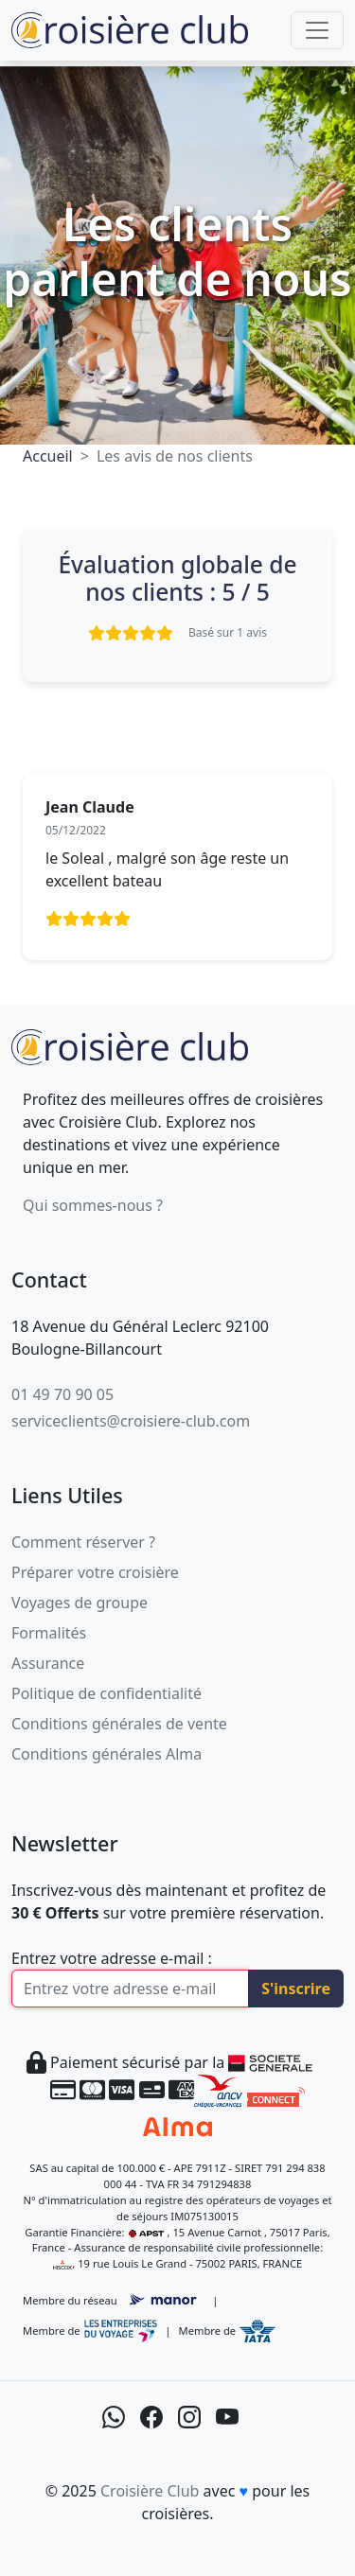 The width and height of the screenshot is (355, 2576). Describe the element at coordinates (106, 1754) in the screenshot. I see `Conditions générales Alma` at that location.